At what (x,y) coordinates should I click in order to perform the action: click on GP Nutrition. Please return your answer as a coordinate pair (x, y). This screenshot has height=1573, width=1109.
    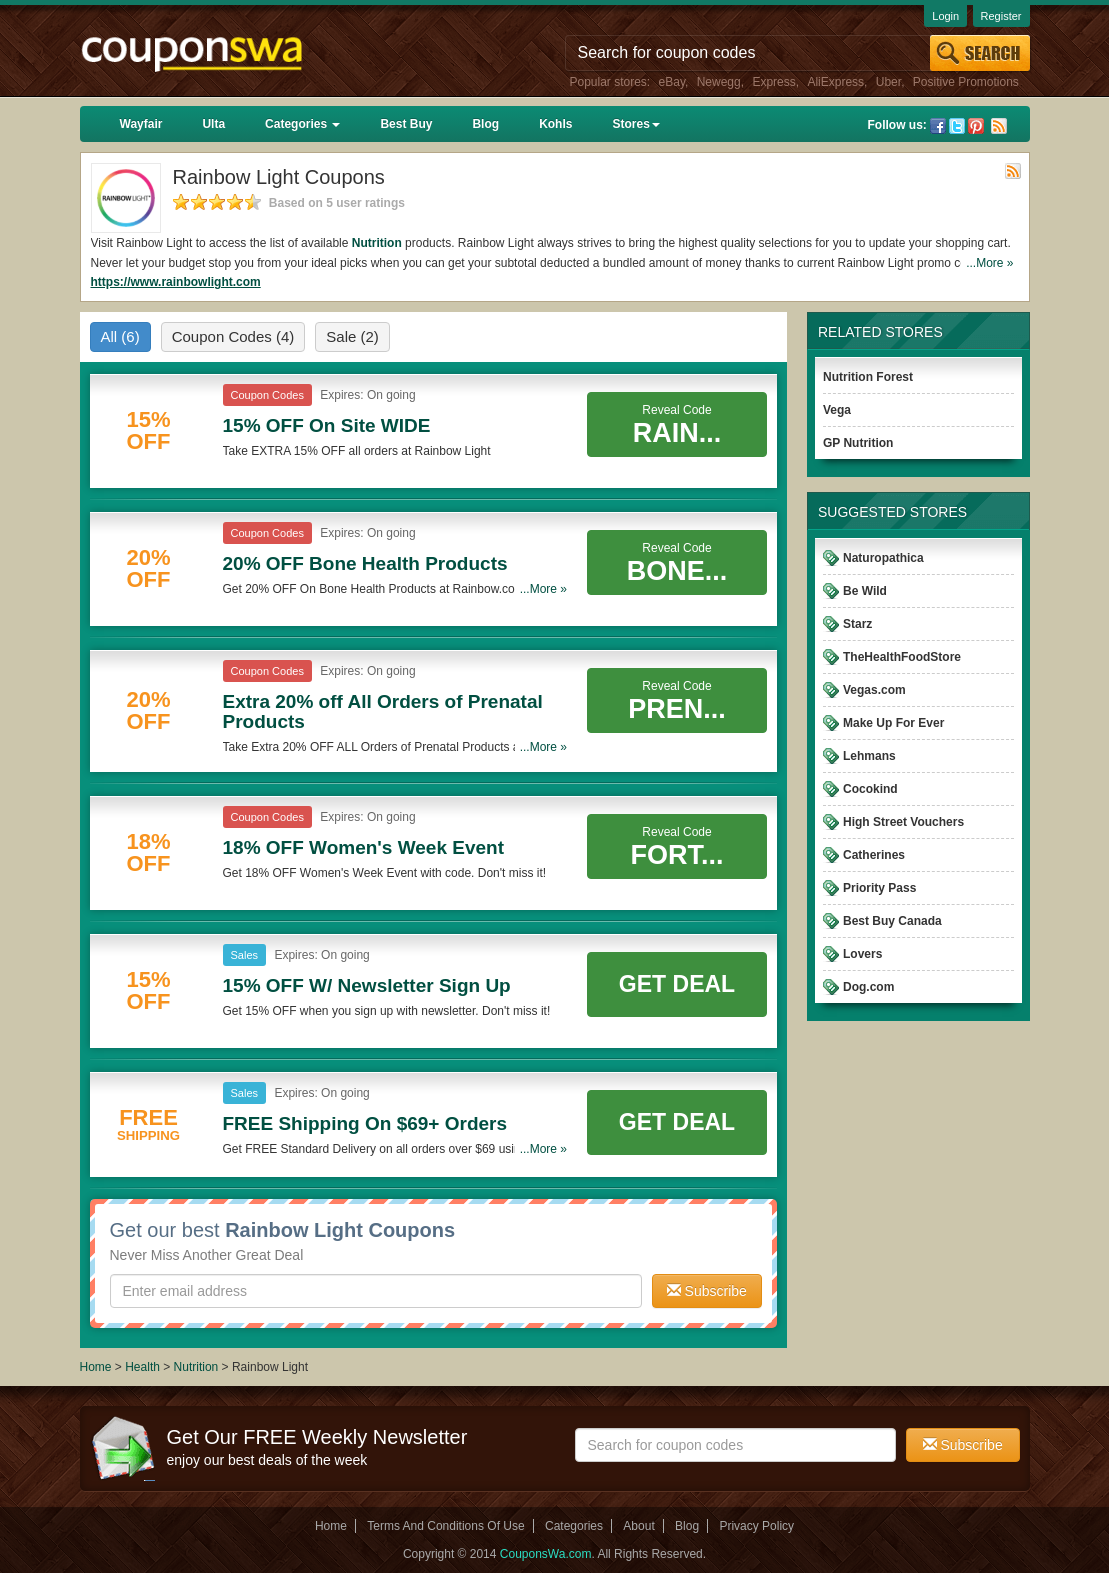
    Looking at the image, I should click on (858, 443).